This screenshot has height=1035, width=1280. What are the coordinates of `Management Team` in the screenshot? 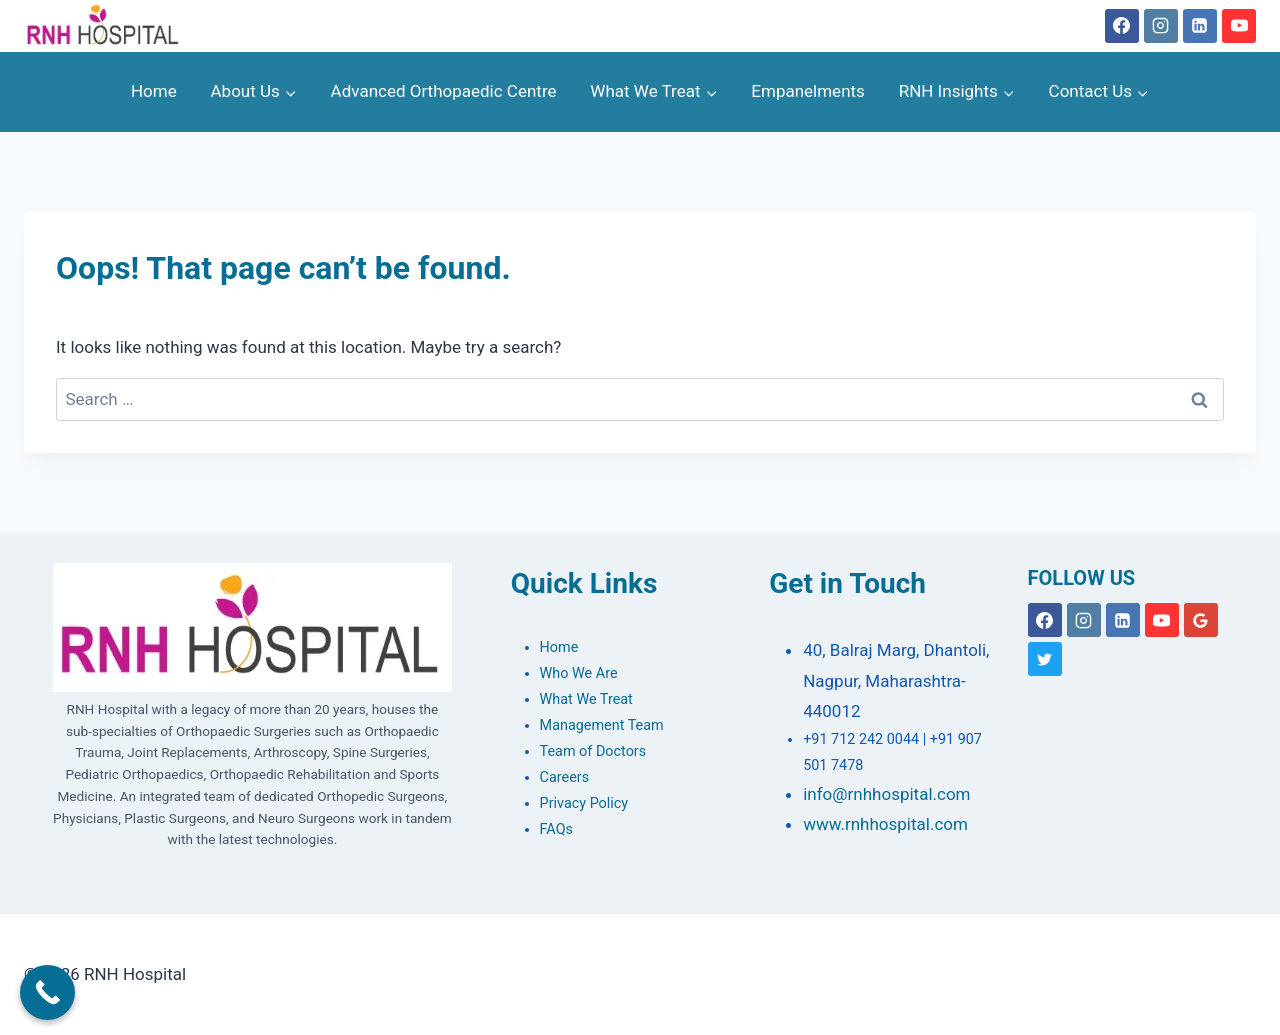 It's located at (602, 725).